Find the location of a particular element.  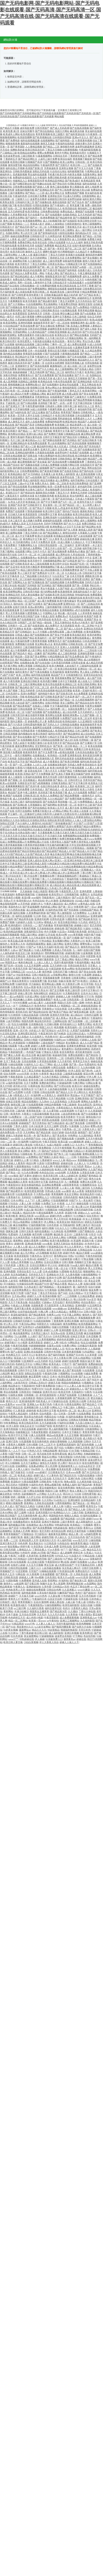

Av色女人的天堂 is located at coordinates (16, 502).